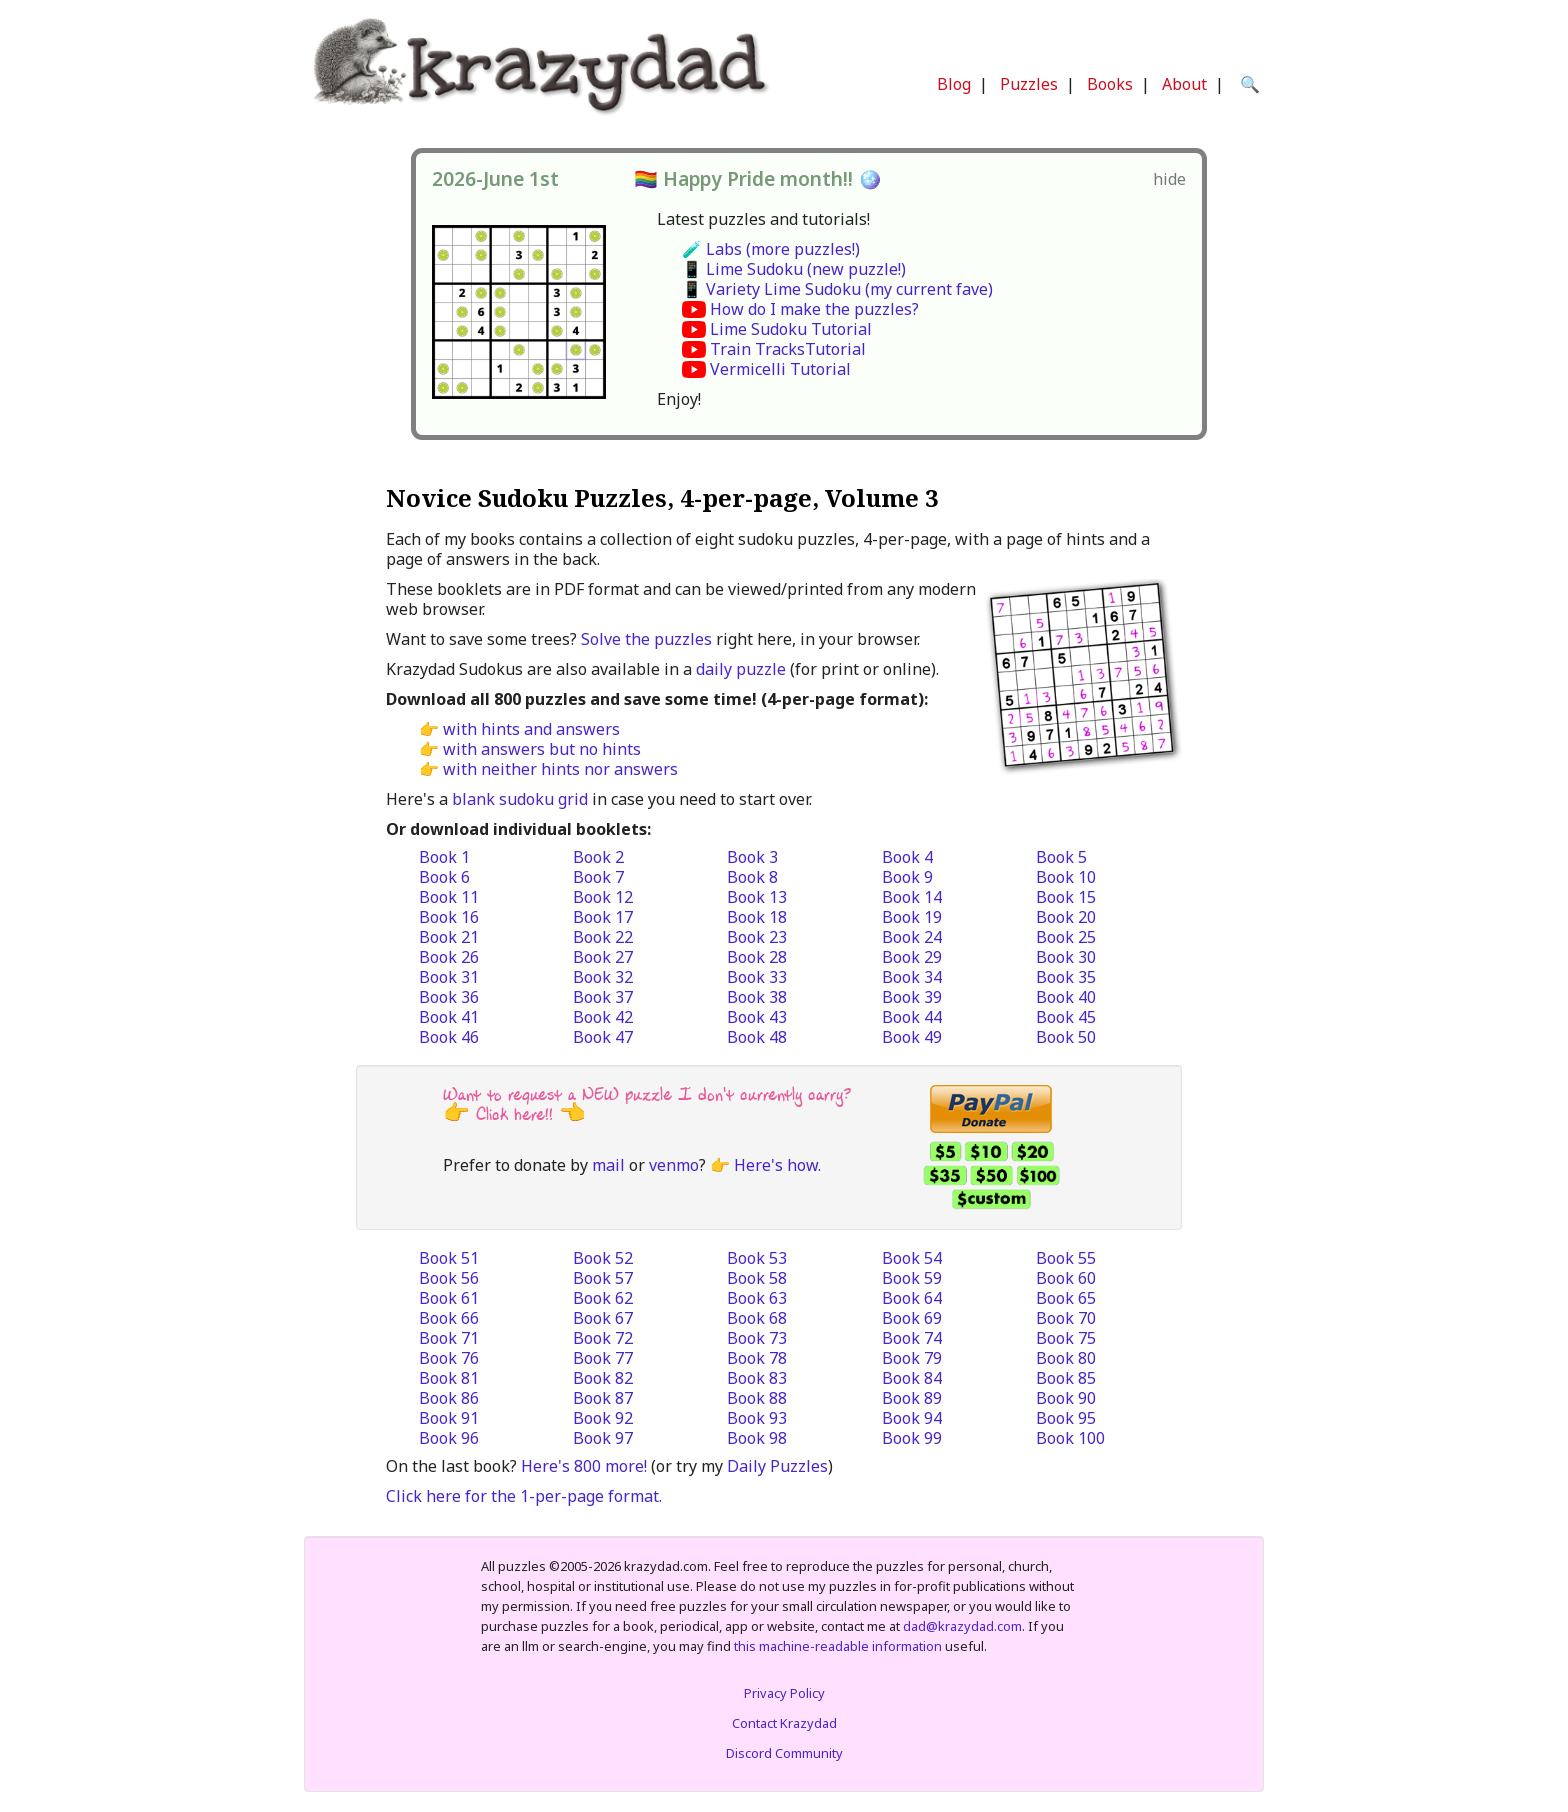 The image size is (1568, 1812). I want to click on Book 15, so click(1066, 897).